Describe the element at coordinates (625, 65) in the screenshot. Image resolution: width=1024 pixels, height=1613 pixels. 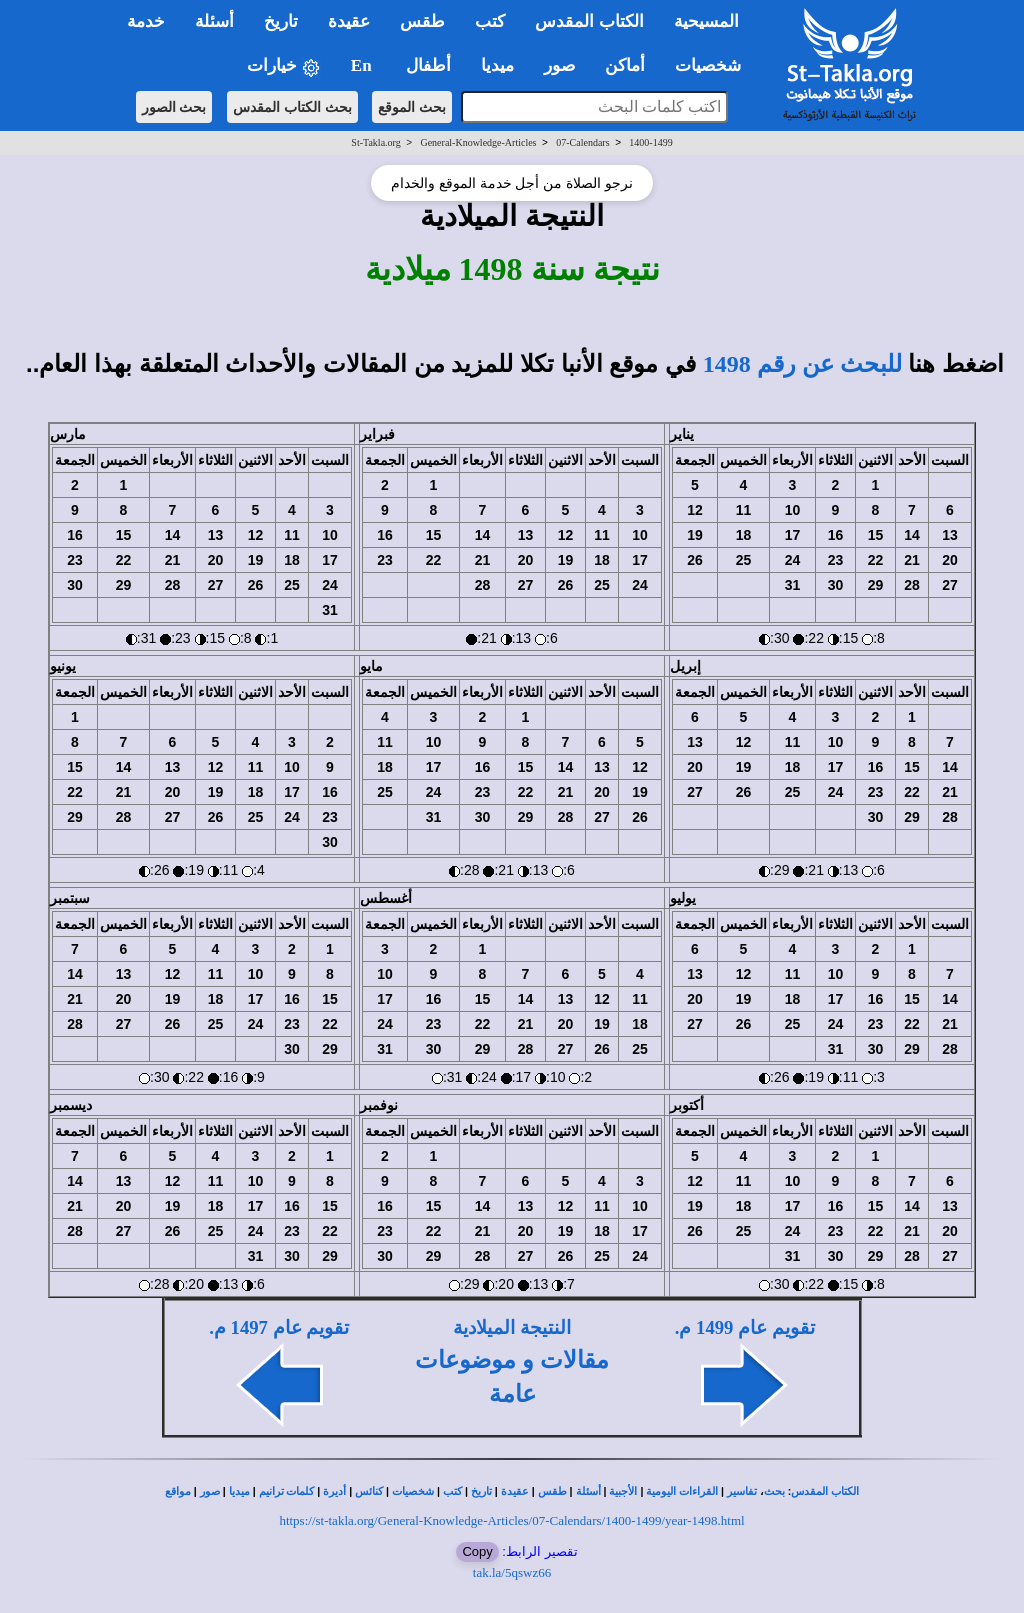
I see `أماكن [button]` at that location.